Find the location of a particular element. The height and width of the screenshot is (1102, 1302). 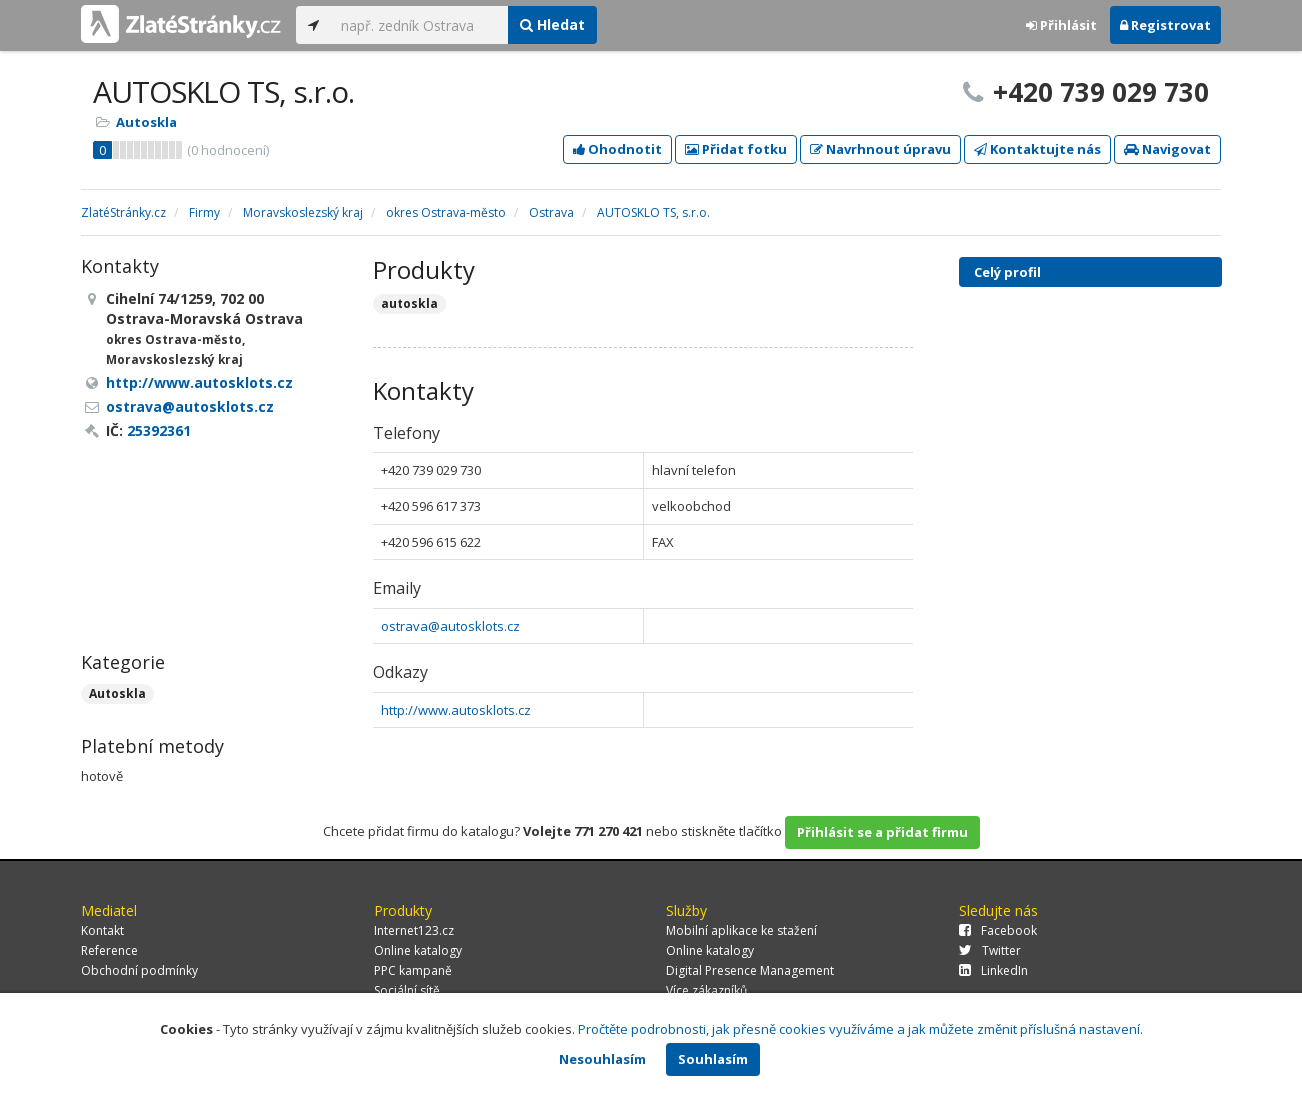

Ohodnotit is located at coordinates (617, 149).